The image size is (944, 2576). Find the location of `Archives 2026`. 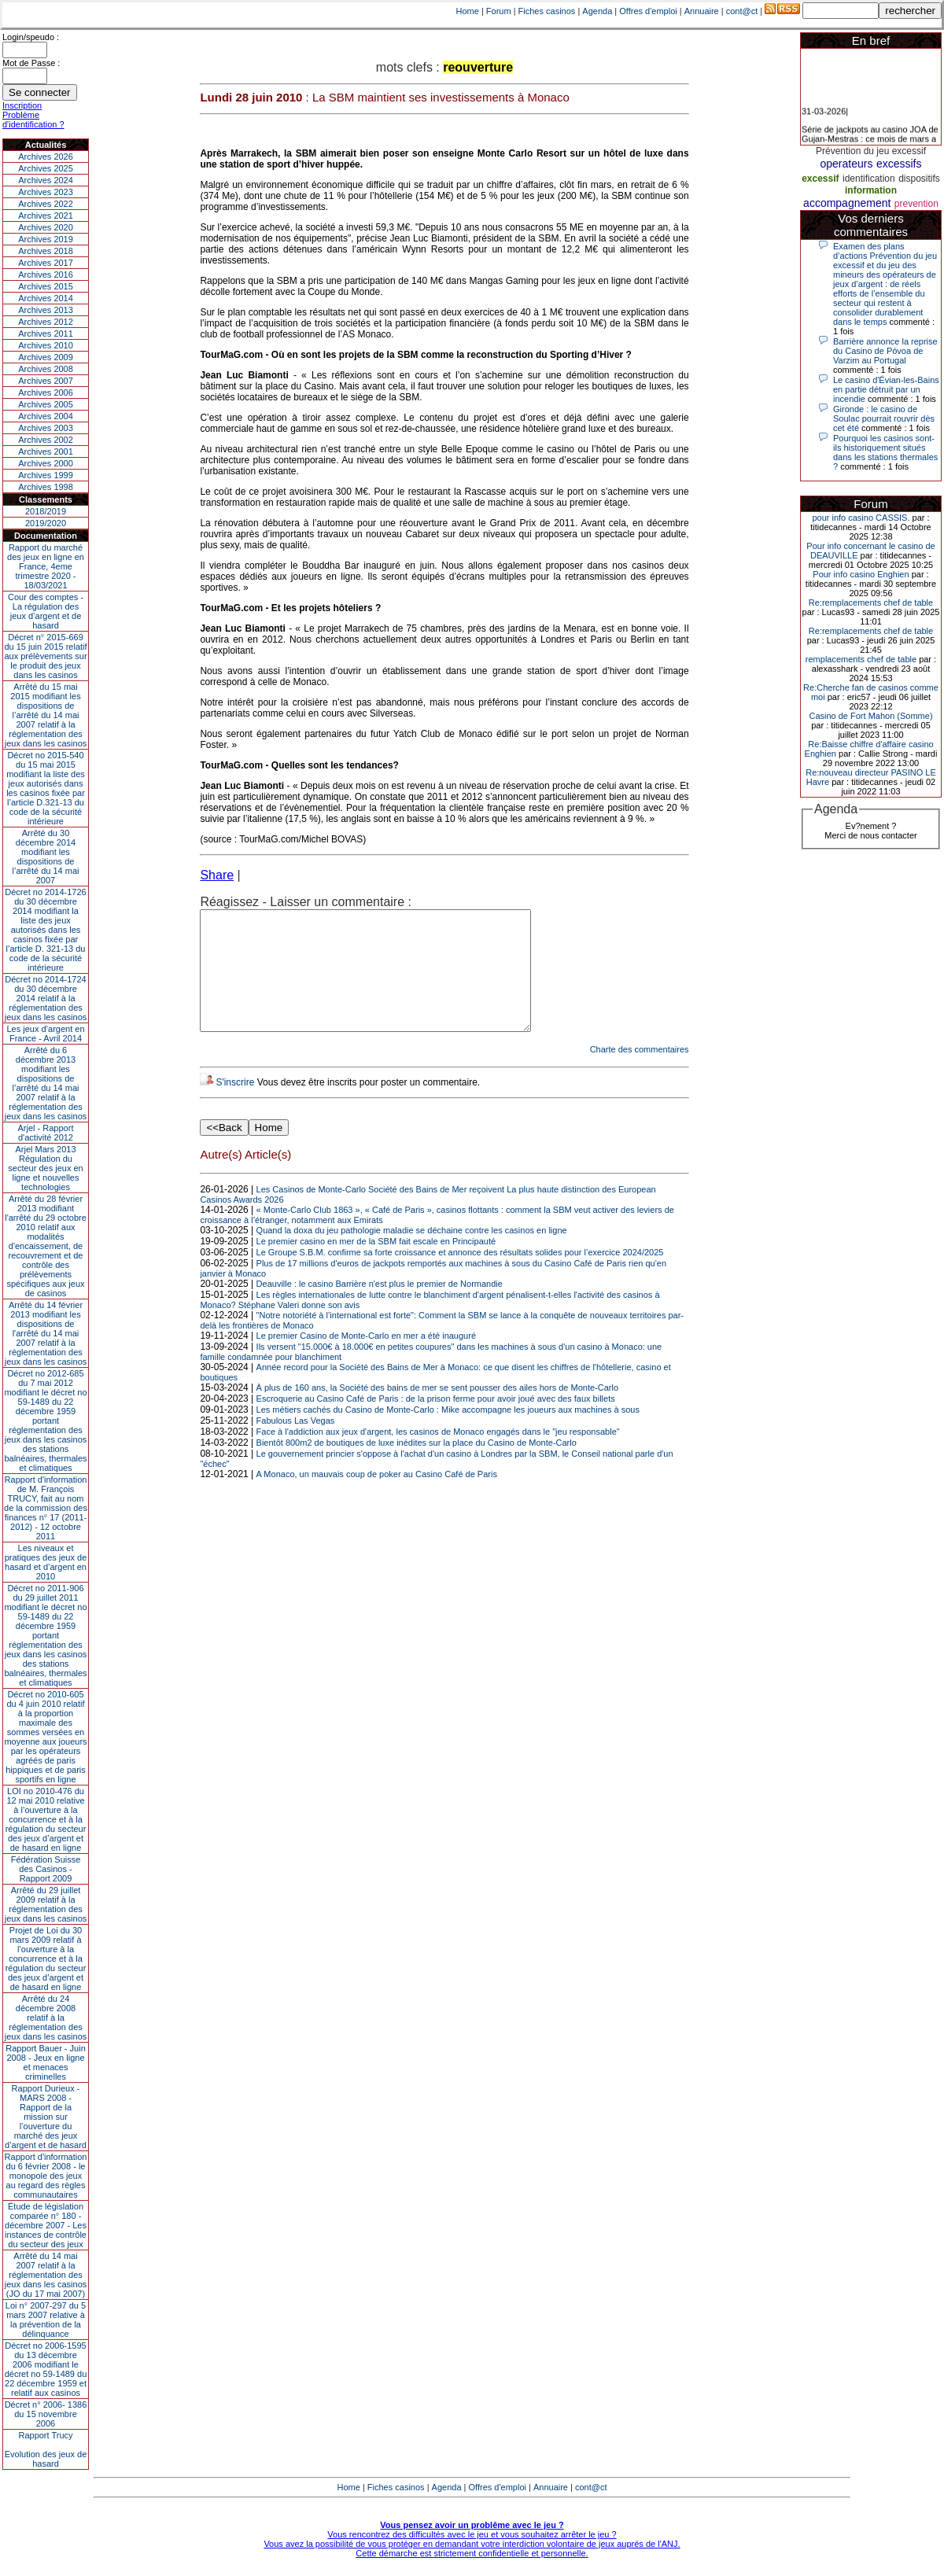

Archives 2026 is located at coordinates (45, 156).